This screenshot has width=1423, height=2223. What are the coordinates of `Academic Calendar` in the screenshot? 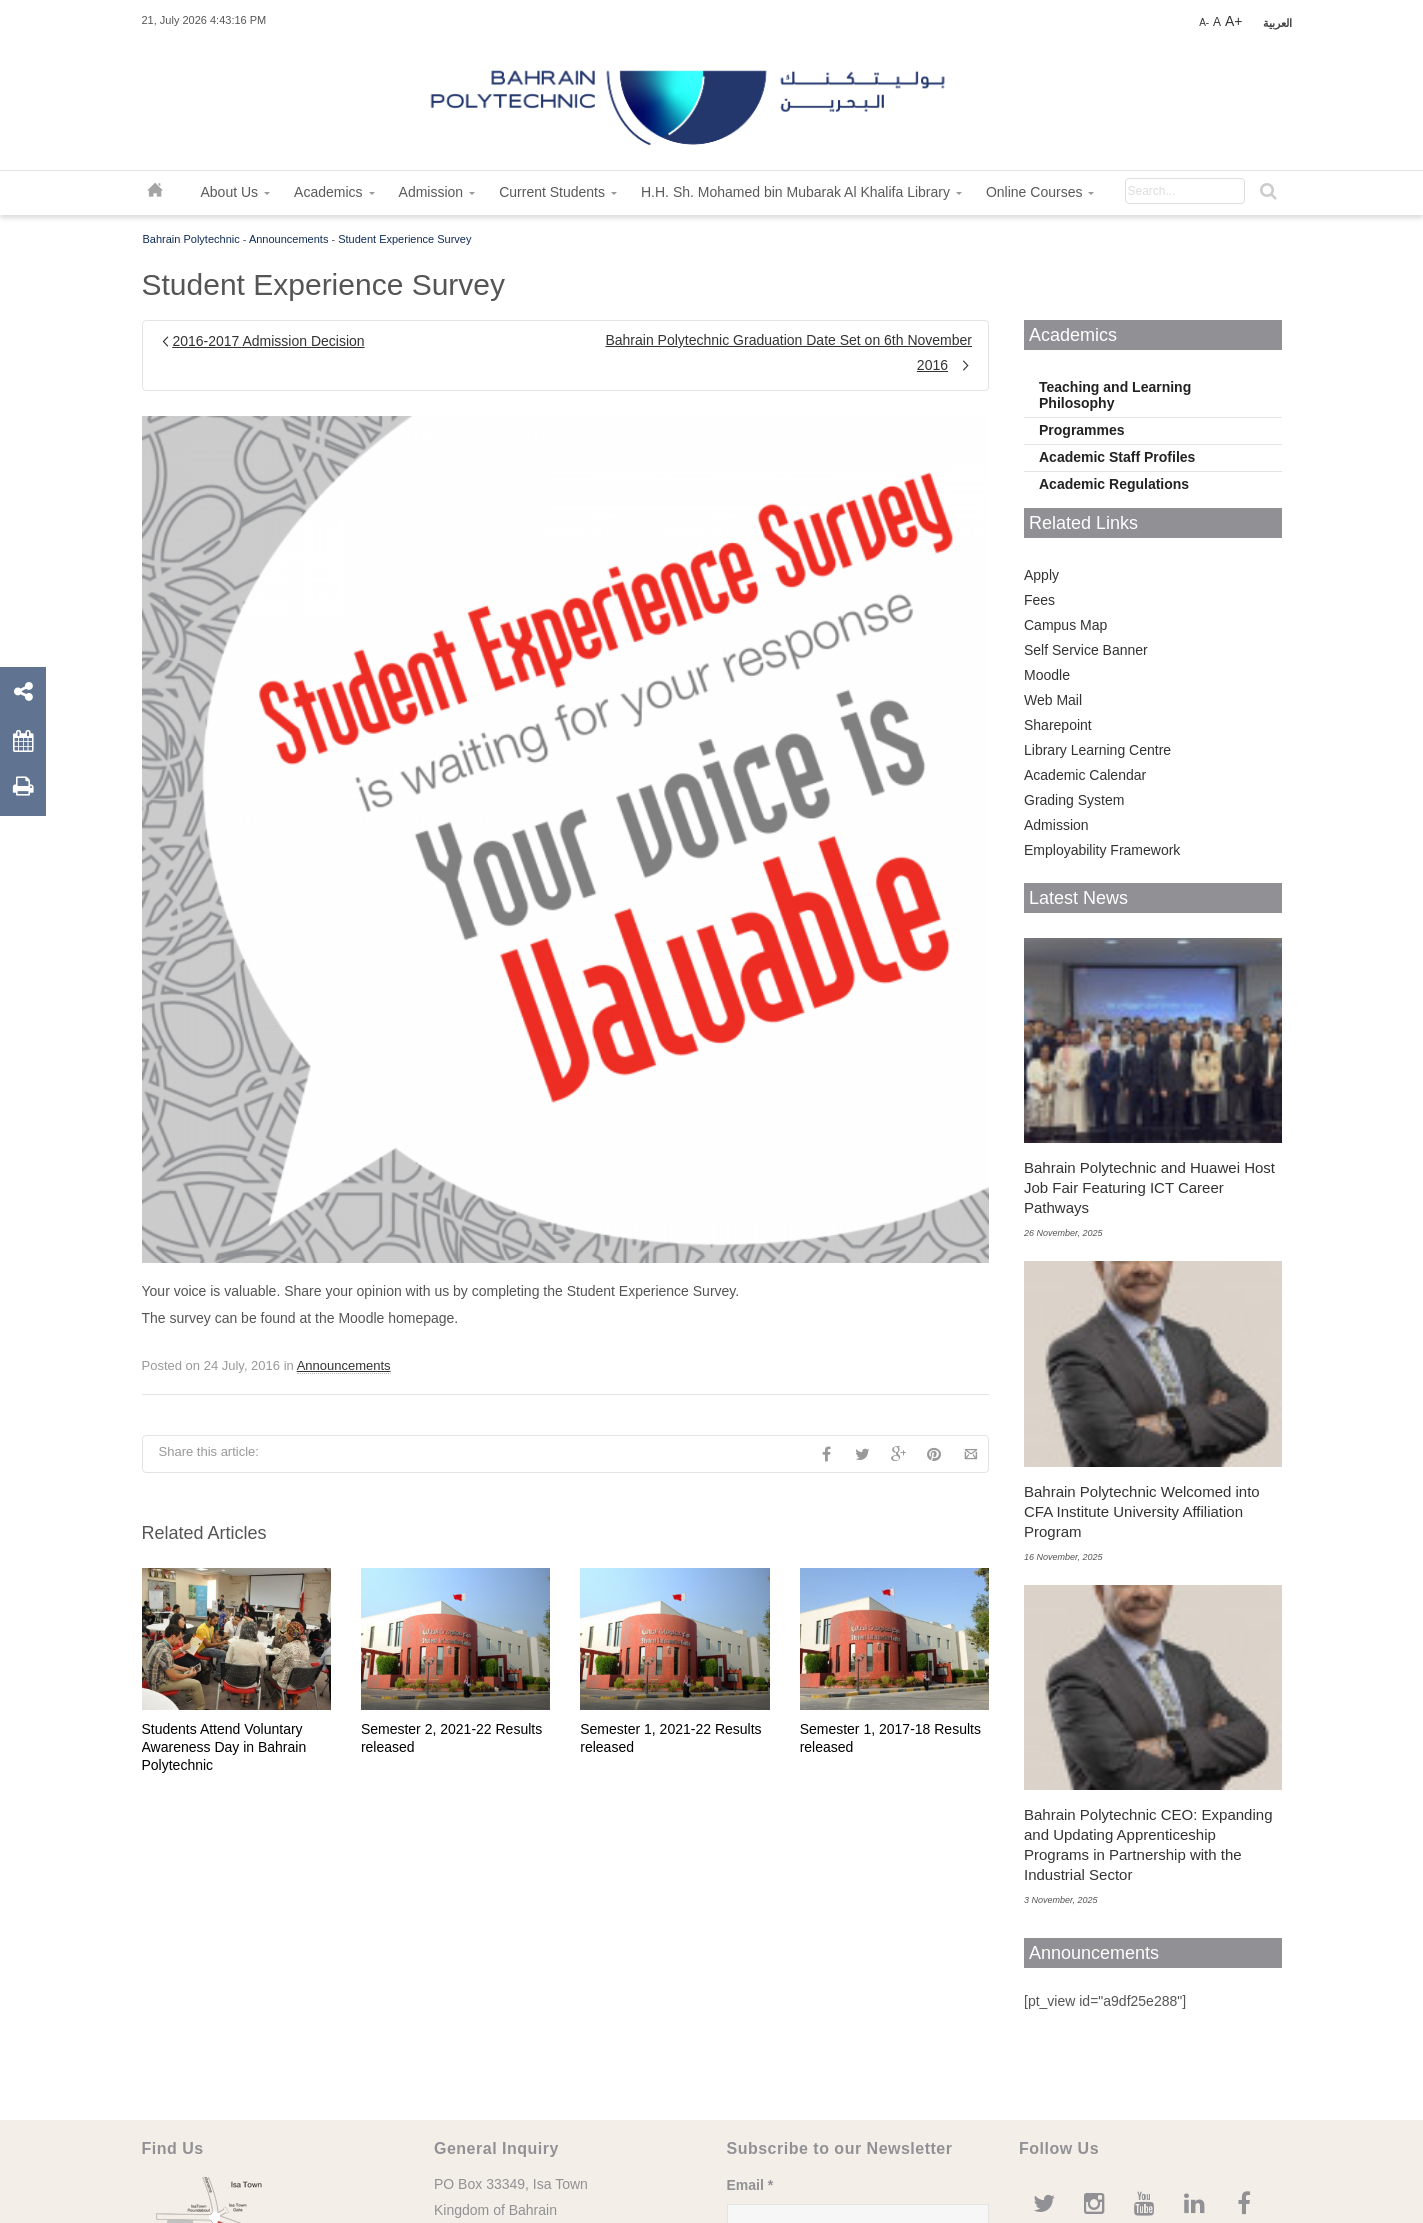 It's located at (1085, 775).